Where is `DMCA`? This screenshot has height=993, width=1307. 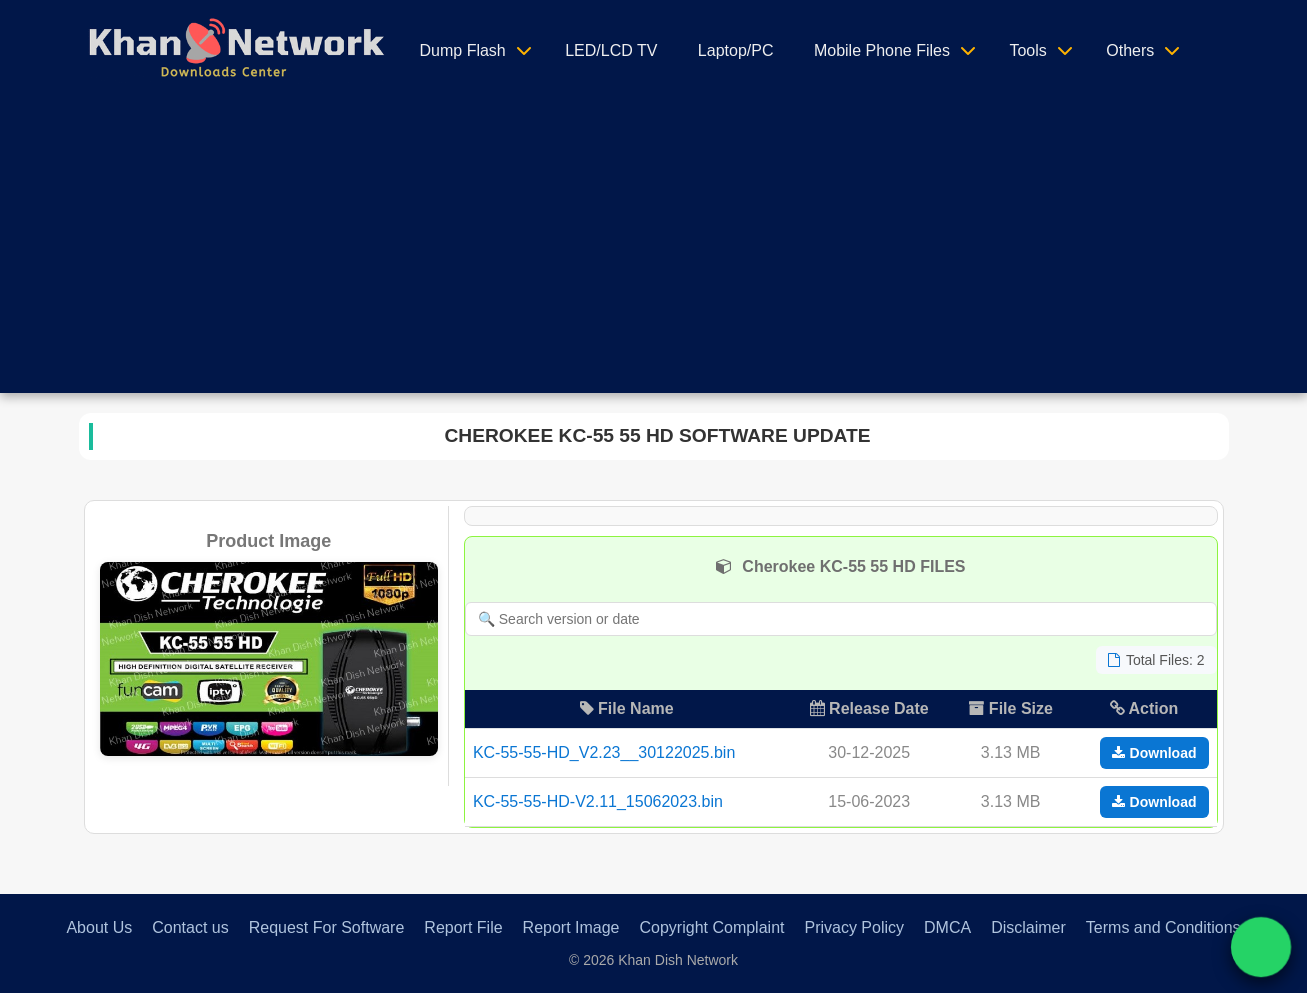
DMCA is located at coordinates (947, 927).